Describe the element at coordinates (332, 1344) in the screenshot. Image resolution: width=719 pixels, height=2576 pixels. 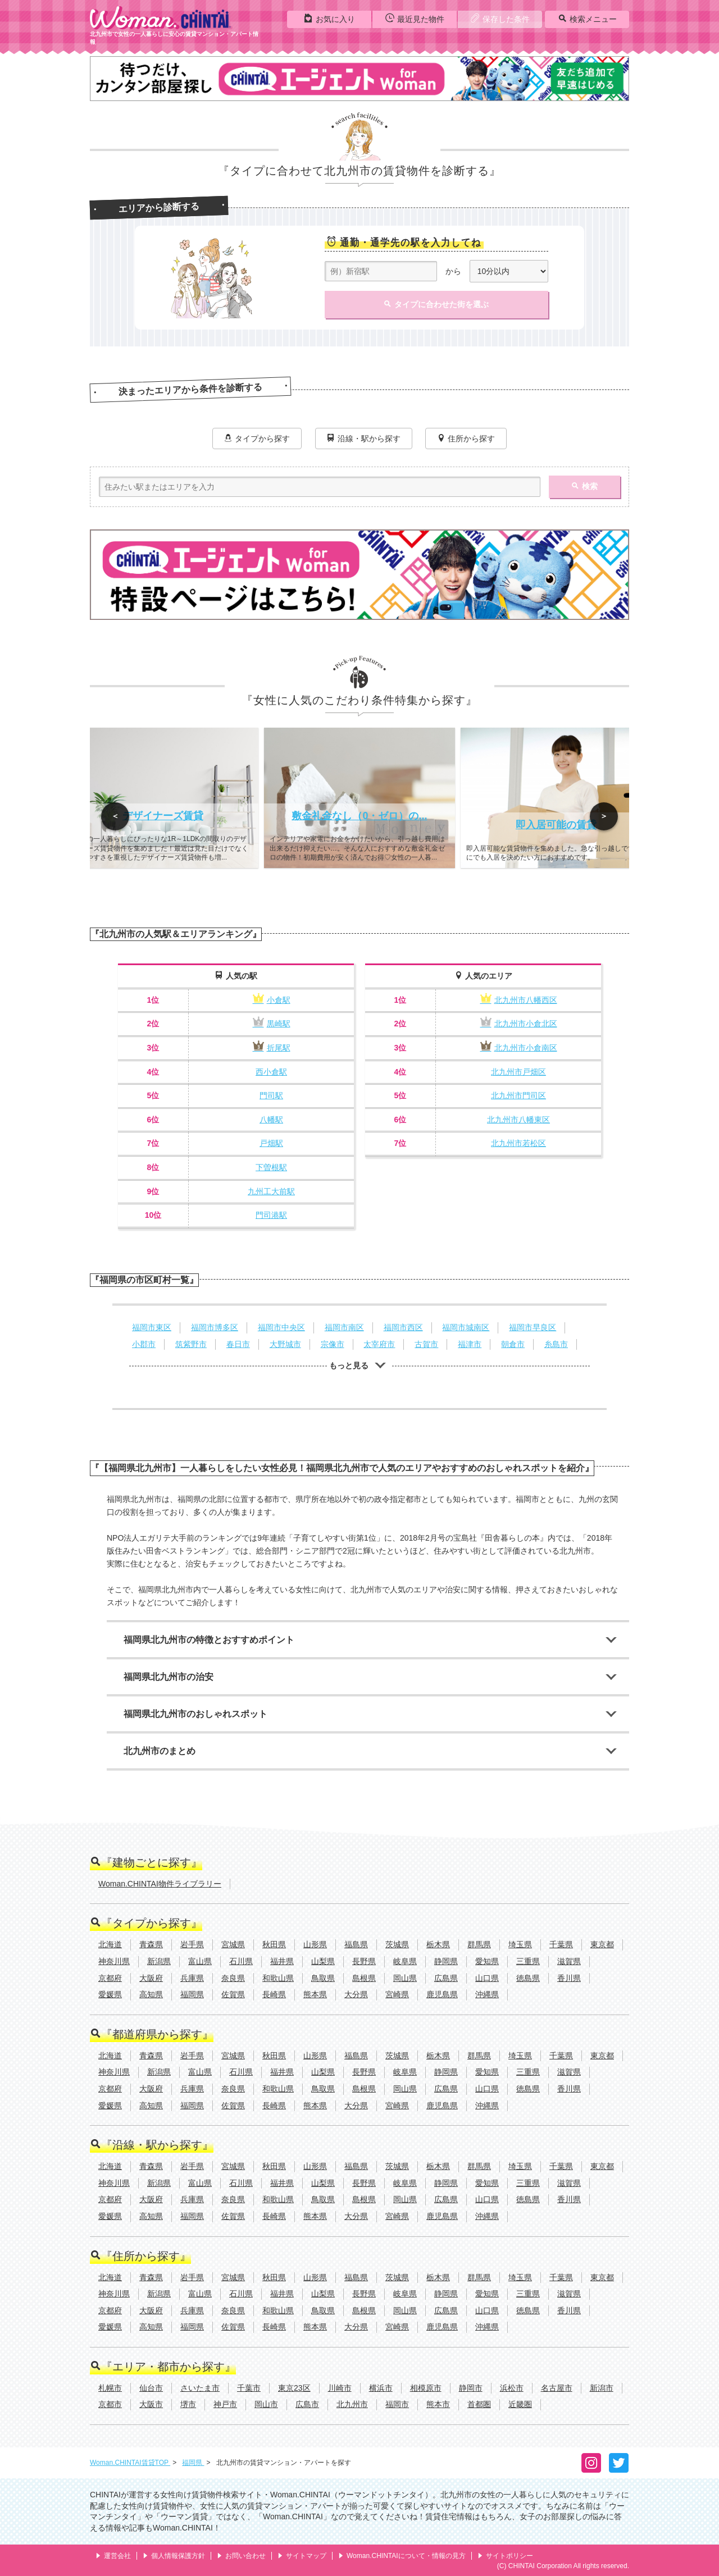
I see `宗像市` at that location.